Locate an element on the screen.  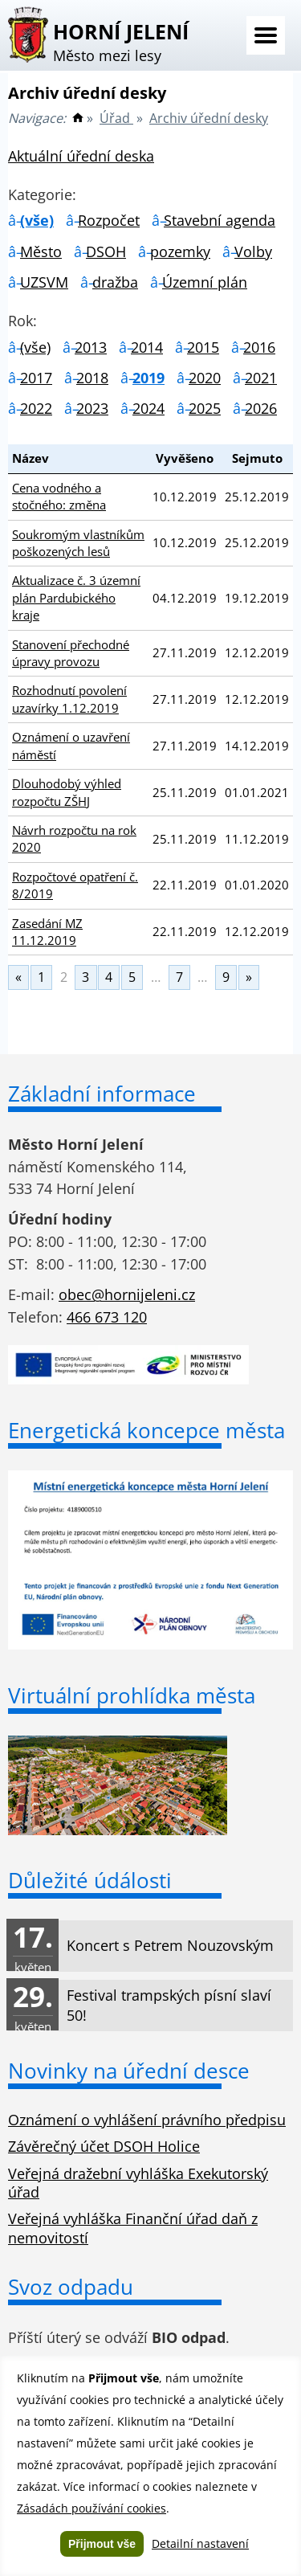
Cena vodného a stočného: změna is located at coordinates (59, 496).